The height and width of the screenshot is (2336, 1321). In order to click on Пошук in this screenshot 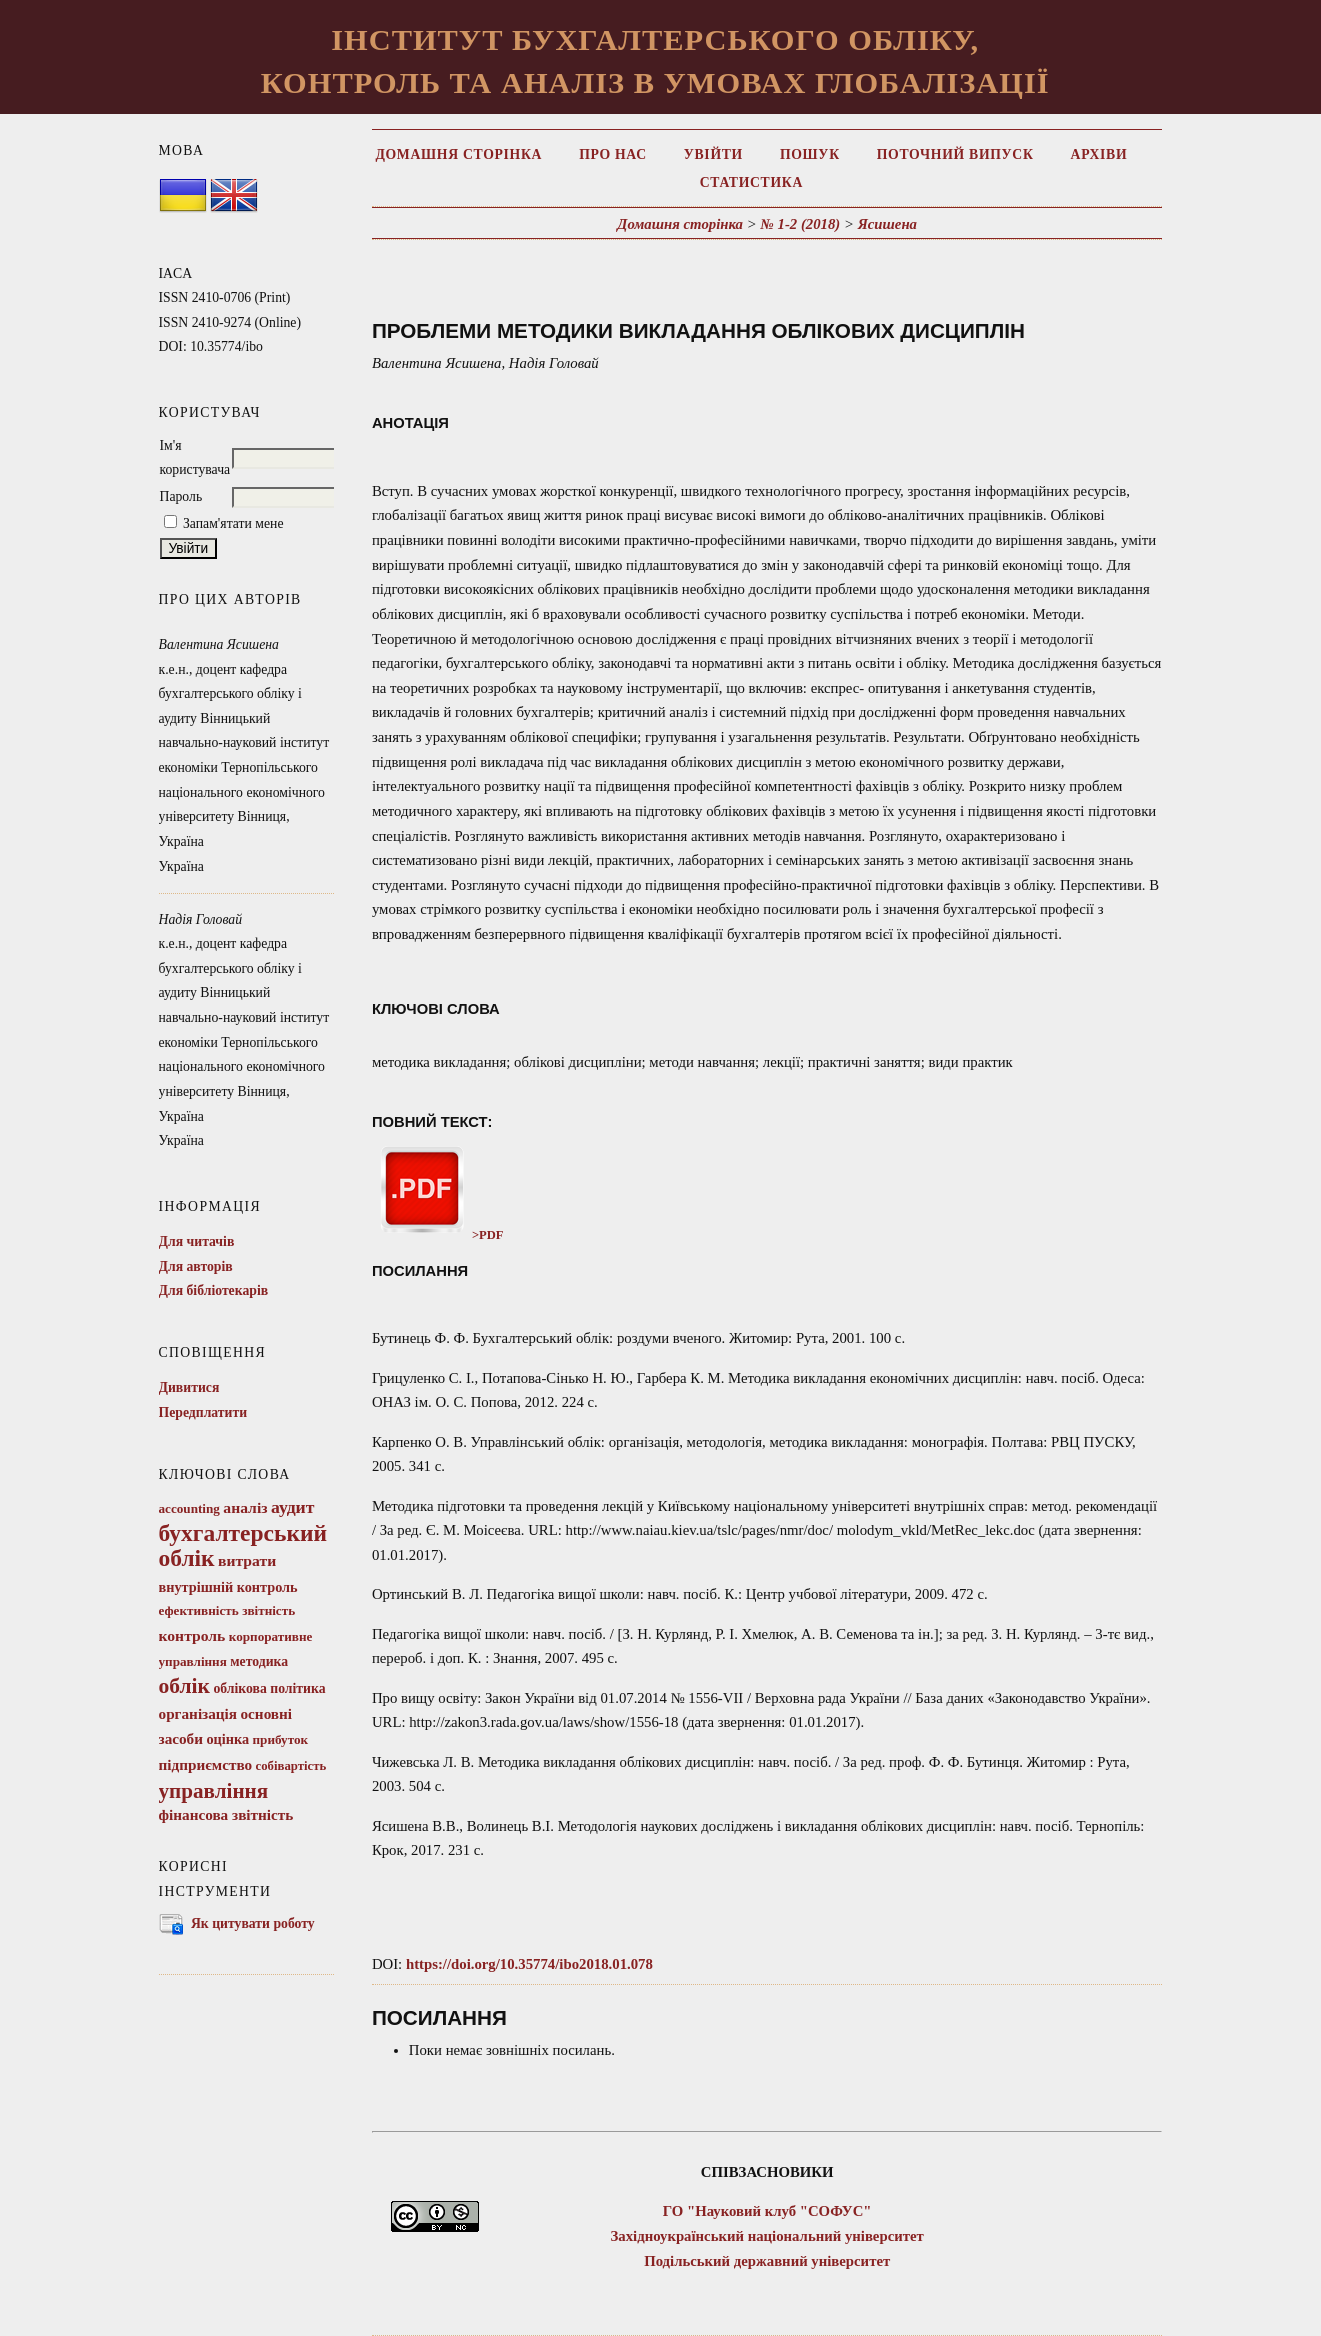, I will do `click(810, 154)`.